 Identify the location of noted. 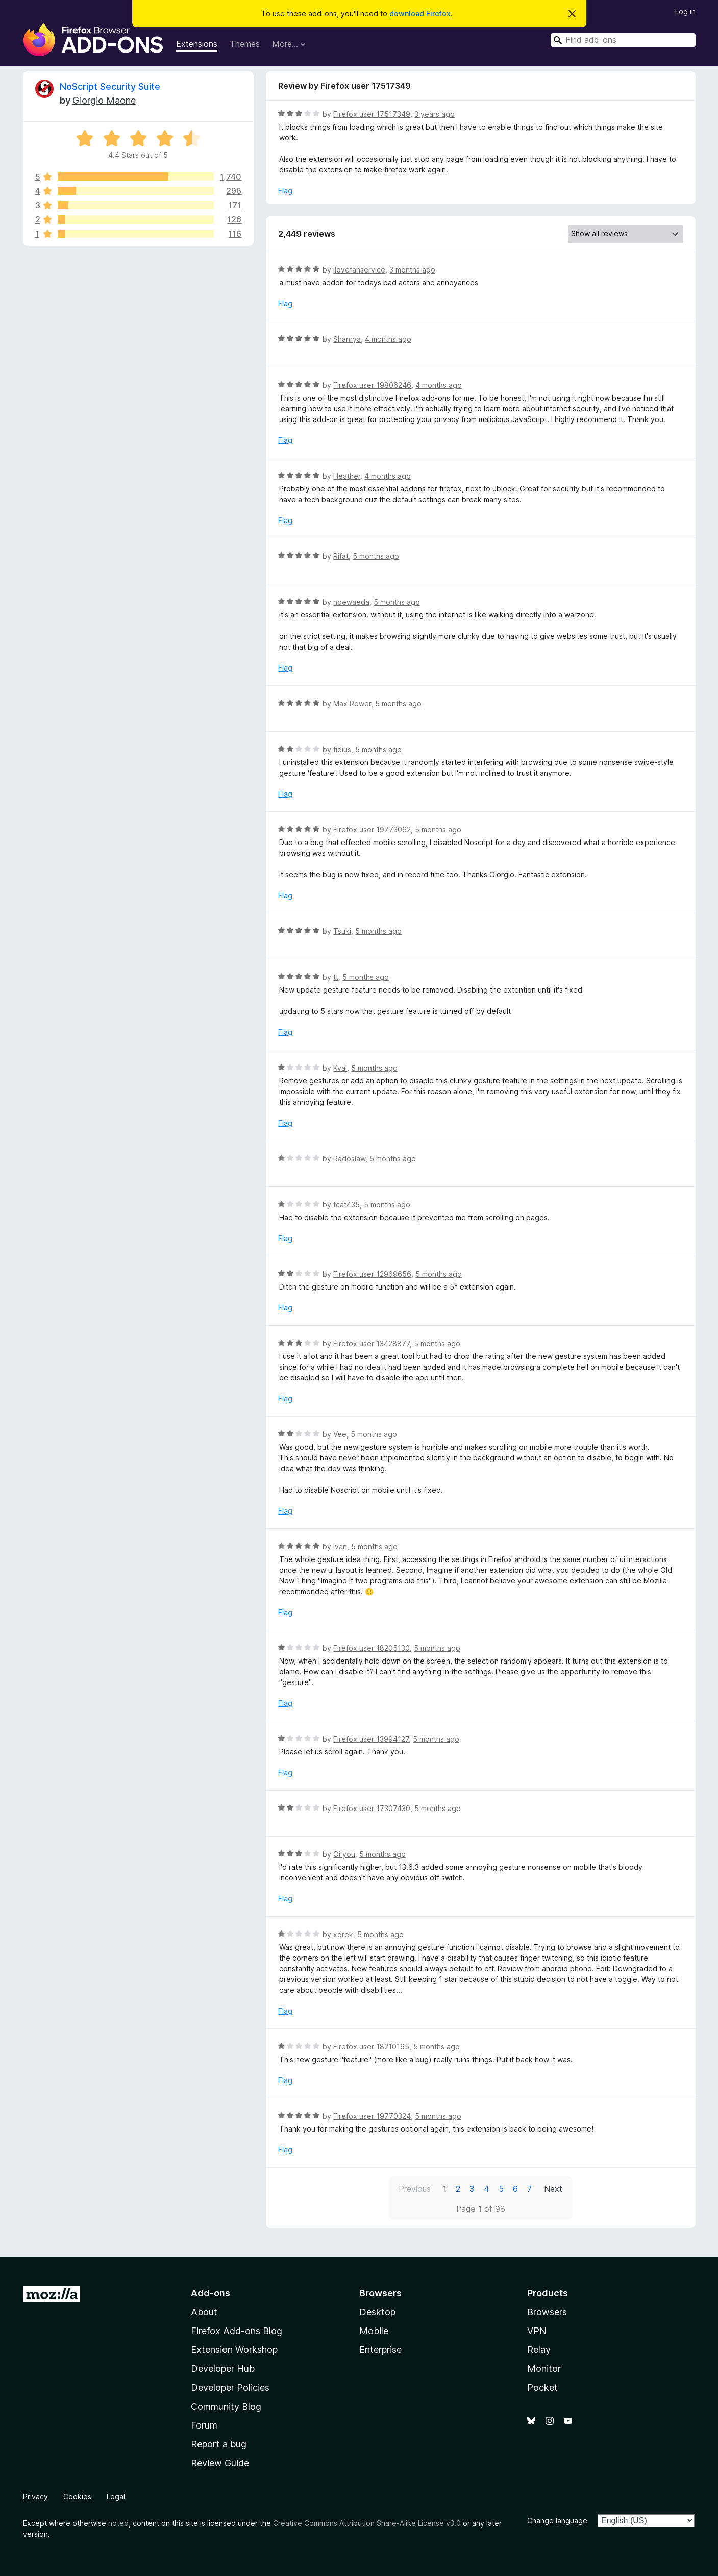
(118, 2523).